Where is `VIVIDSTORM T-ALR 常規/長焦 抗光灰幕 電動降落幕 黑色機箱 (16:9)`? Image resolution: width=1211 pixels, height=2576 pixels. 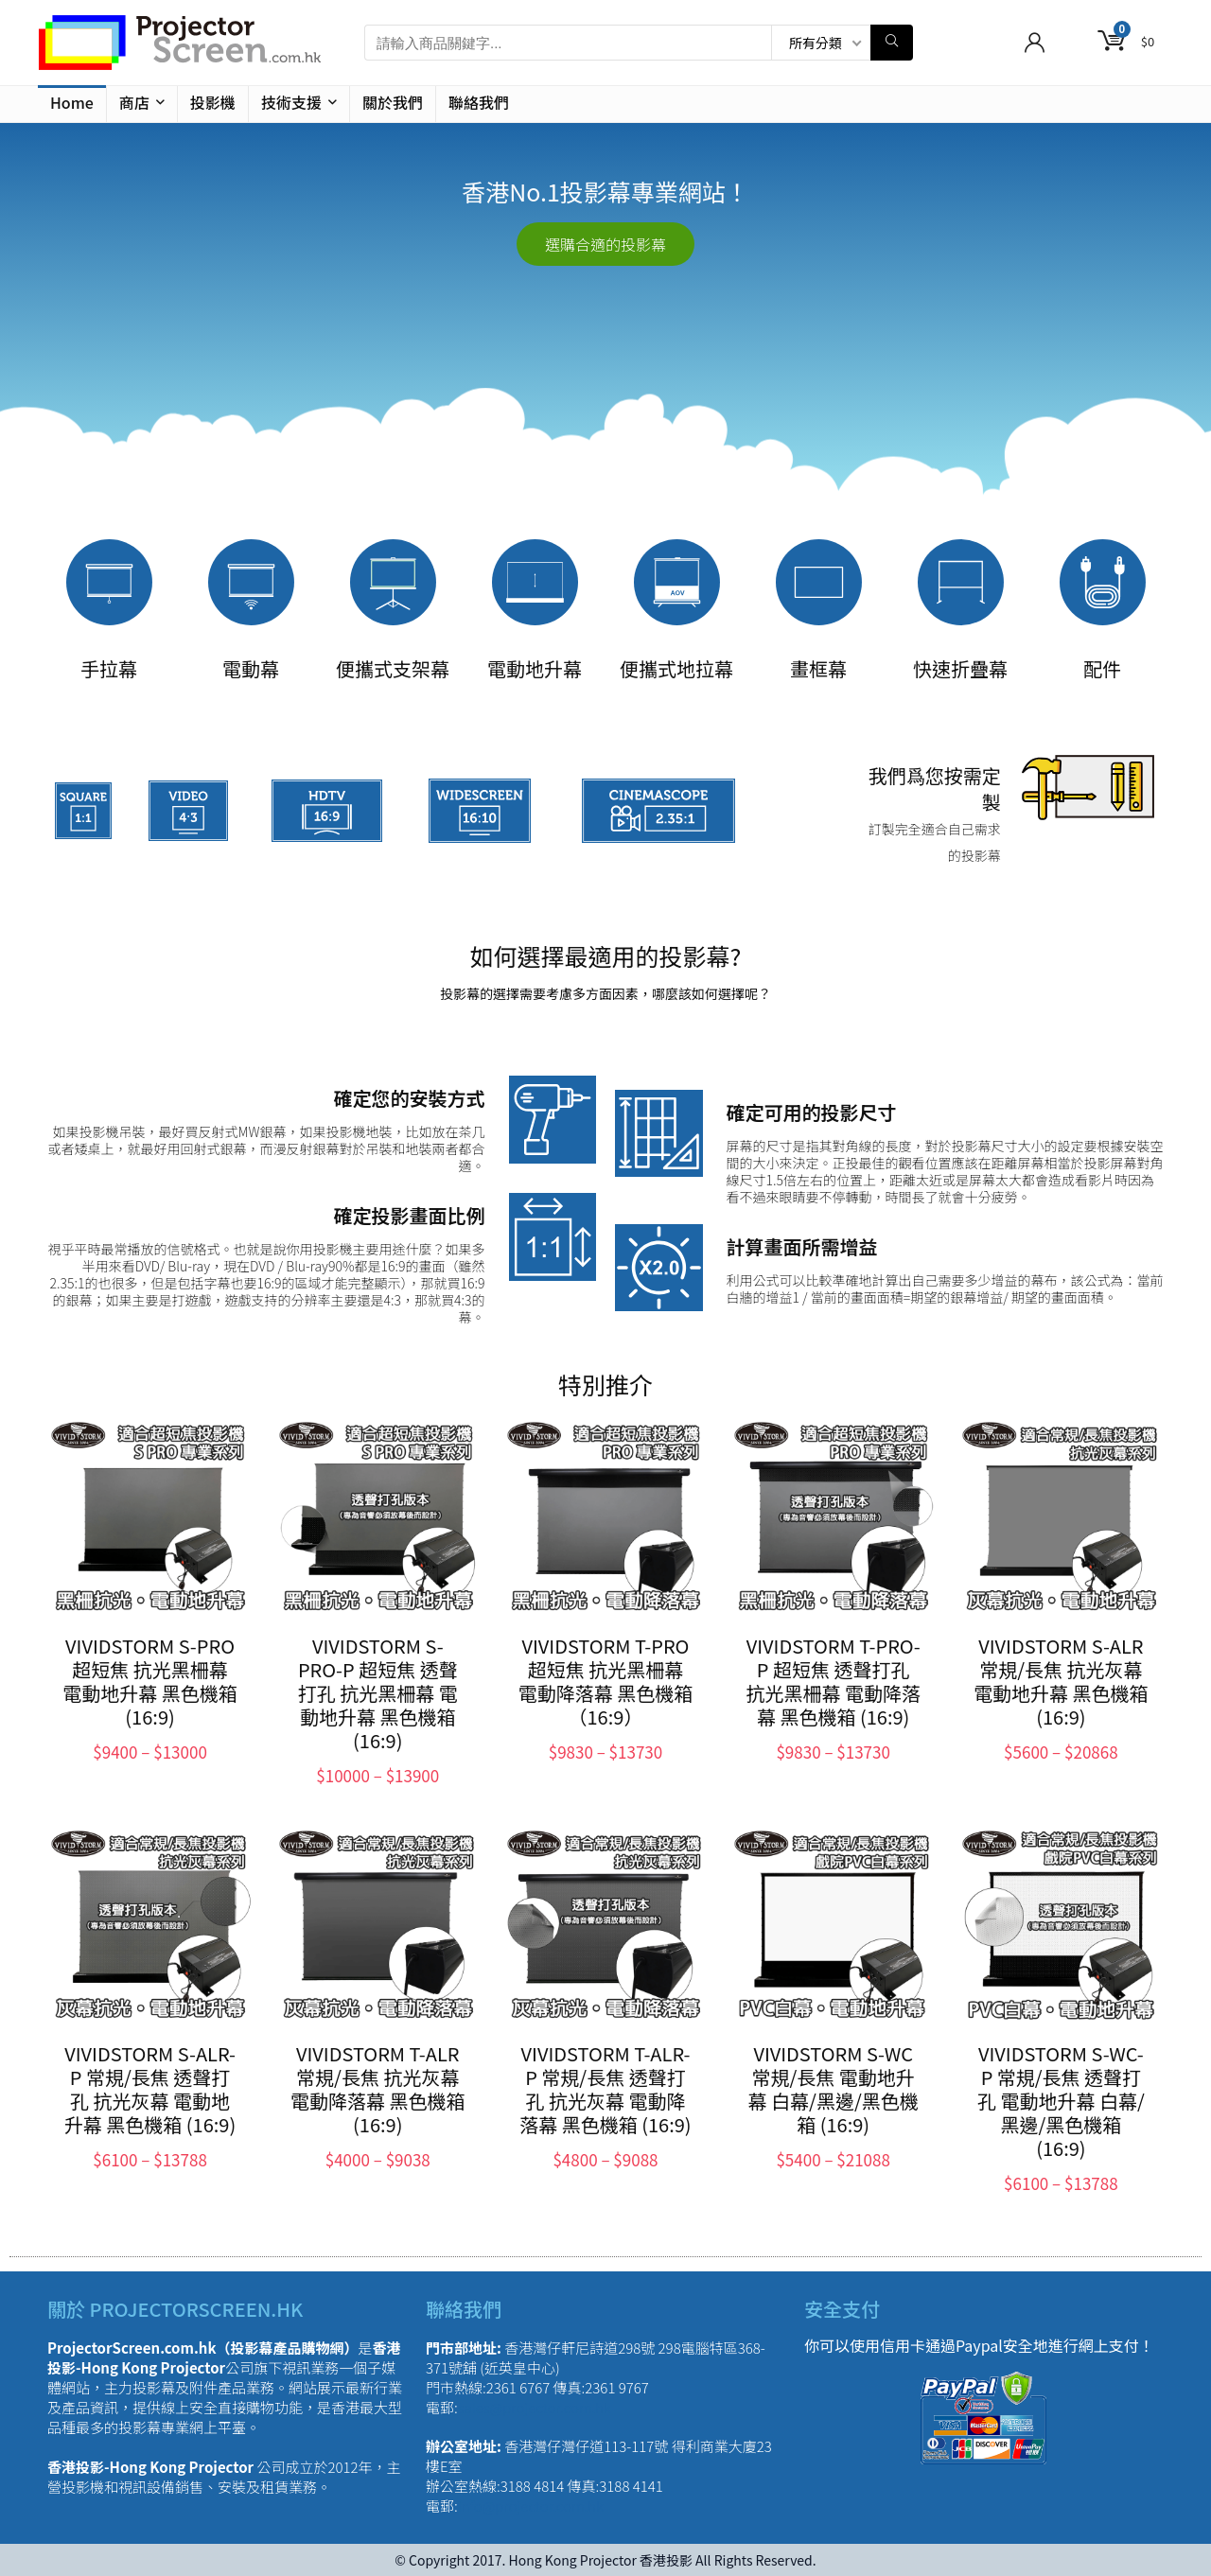 VIVIDSTORM T-ALR 常規/長焦 抗光灰幕 電動降落幕 黑色機箱 (16:9) is located at coordinates (377, 2089).